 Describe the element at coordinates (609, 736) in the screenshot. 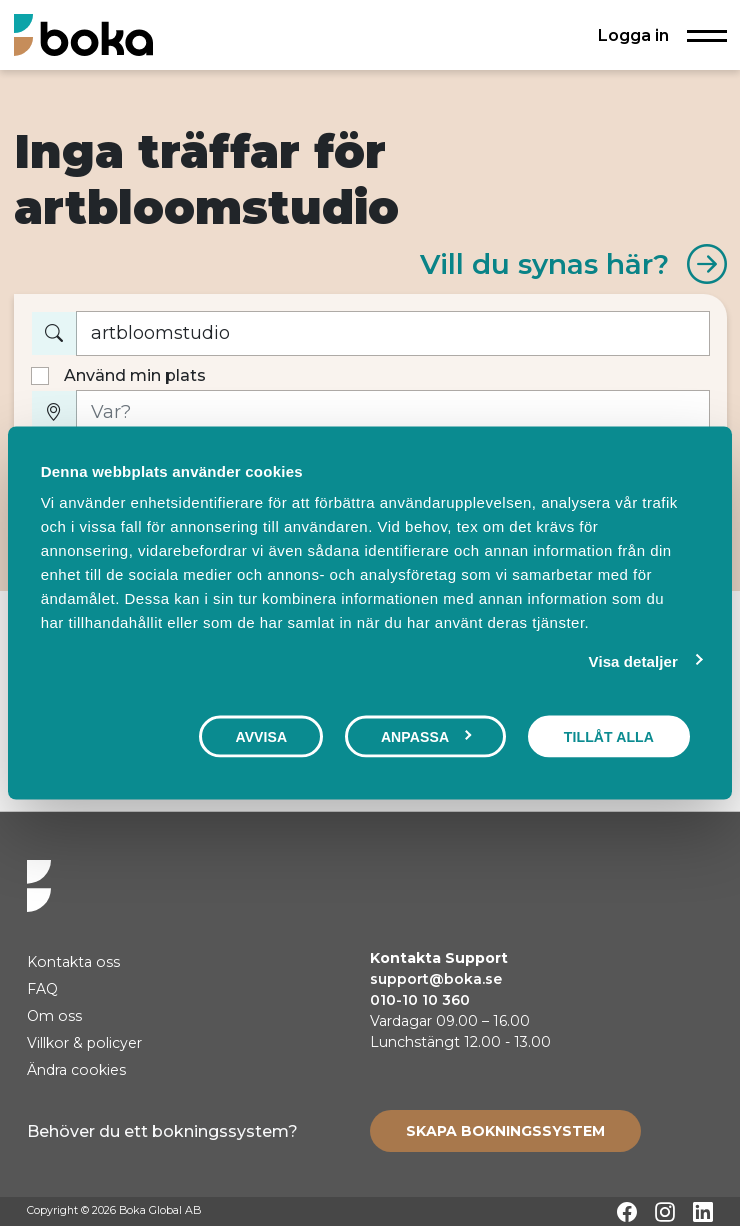

I see `Tillåt alla` at that location.